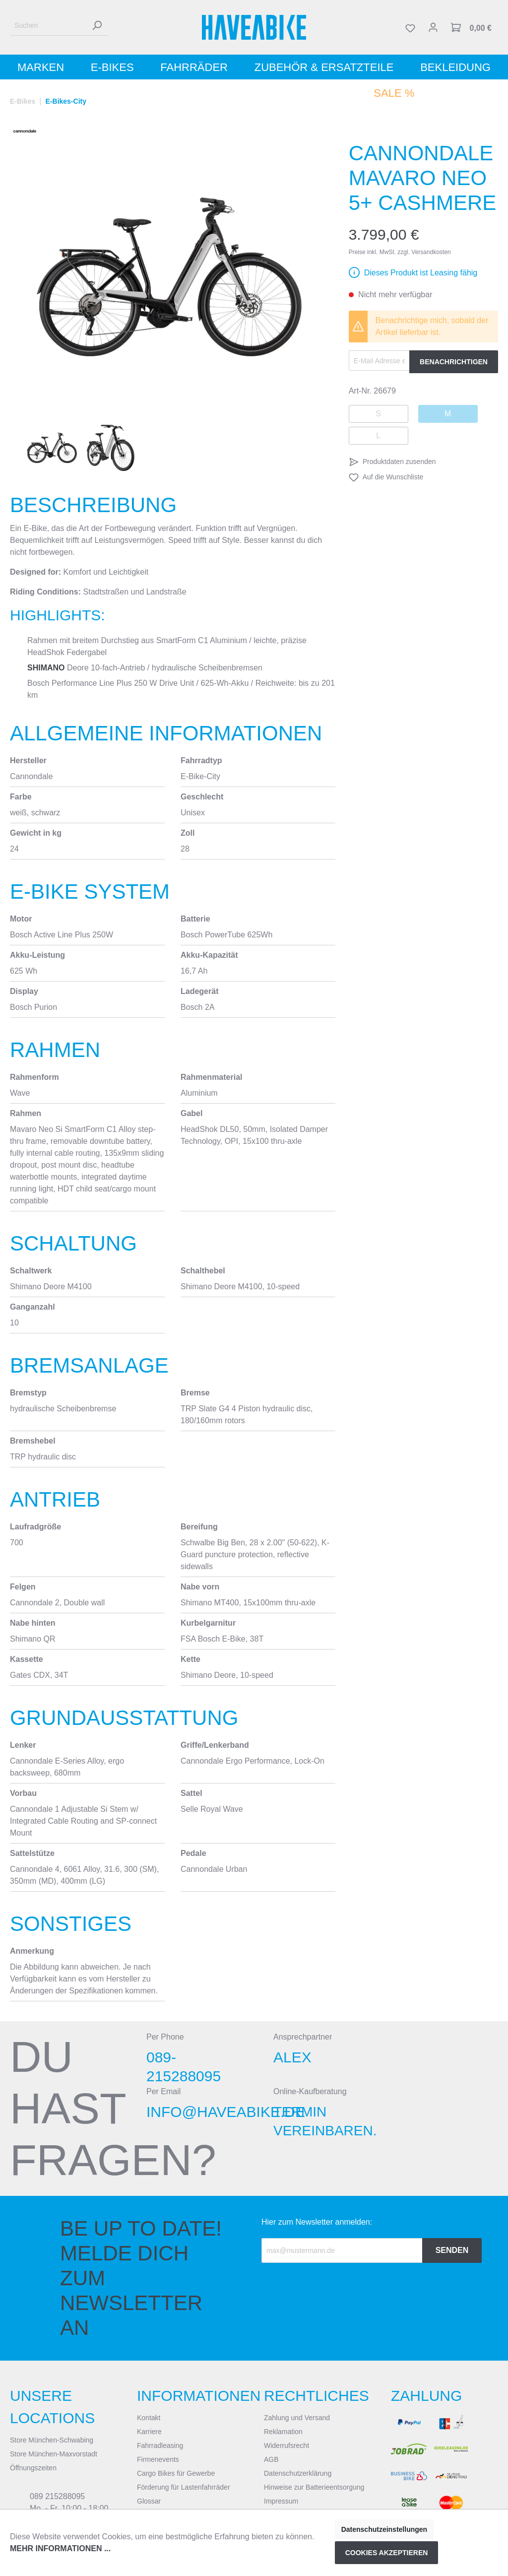 Image resolution: width=508 pixels, height=2576 pixels. I want to click on Store München-Maxvorstadt, so click(53, 2454).